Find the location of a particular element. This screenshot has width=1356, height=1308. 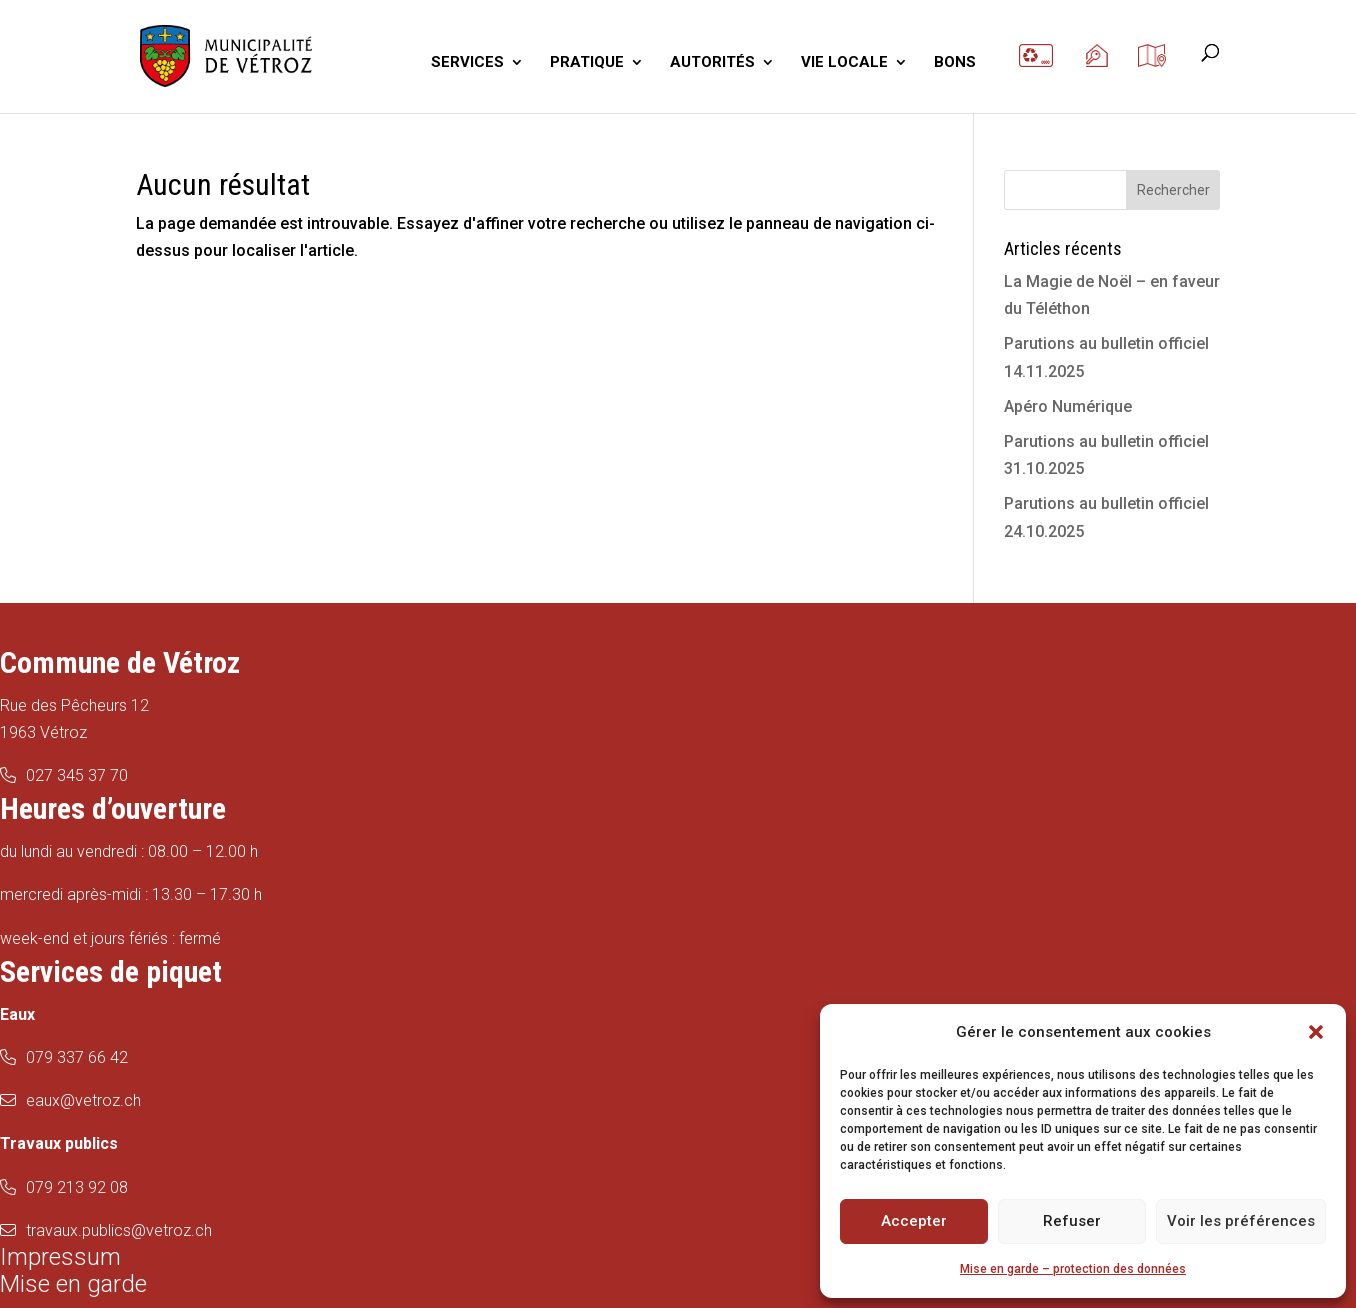

Voir les préférences is located at coordinates (1241, 1221).